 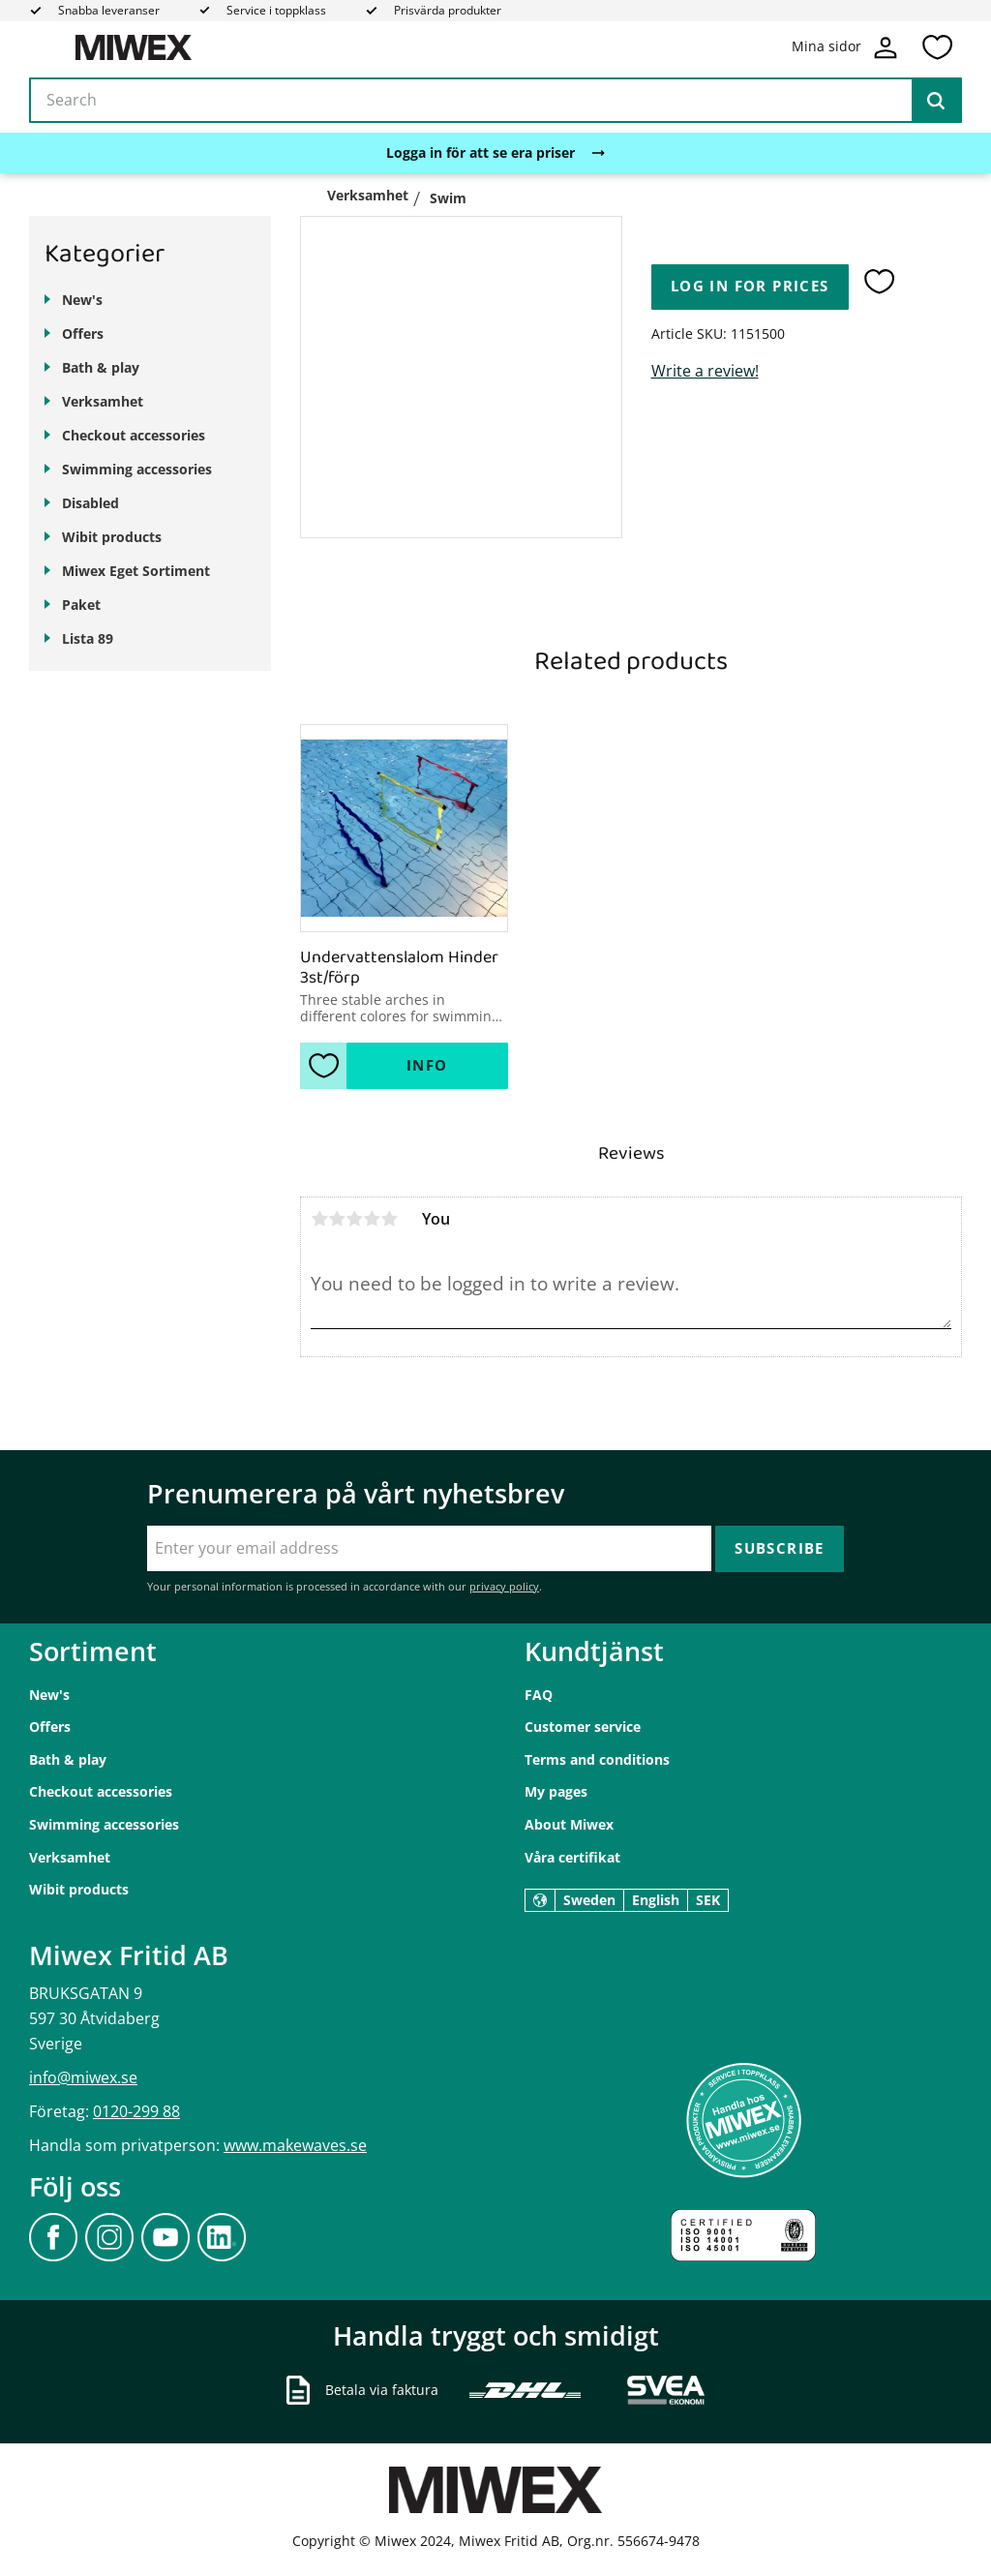 I want to click on info@miwex.se, so click(x=83, y=2077).